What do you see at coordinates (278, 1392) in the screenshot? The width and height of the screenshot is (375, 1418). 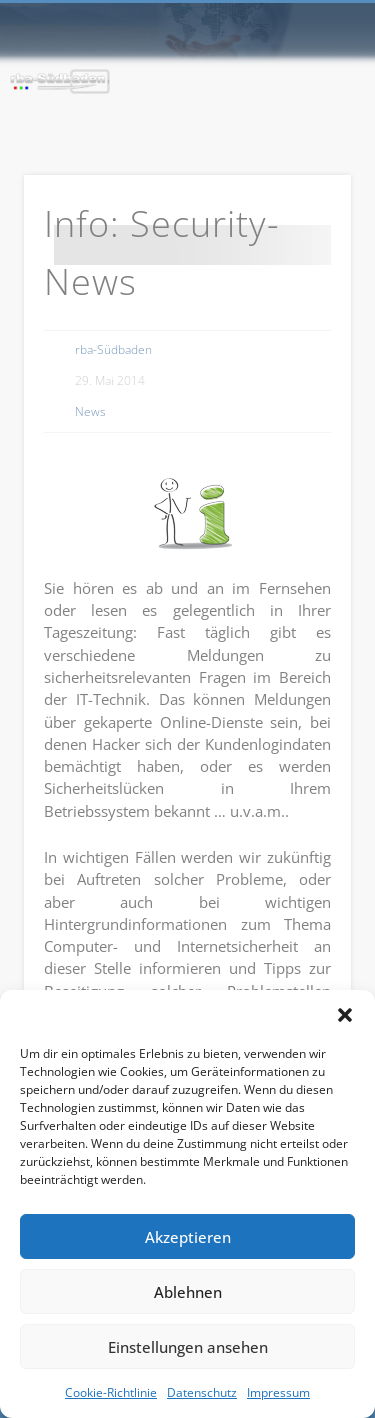 I see `Impressum` at bounding box center [278, 1392].